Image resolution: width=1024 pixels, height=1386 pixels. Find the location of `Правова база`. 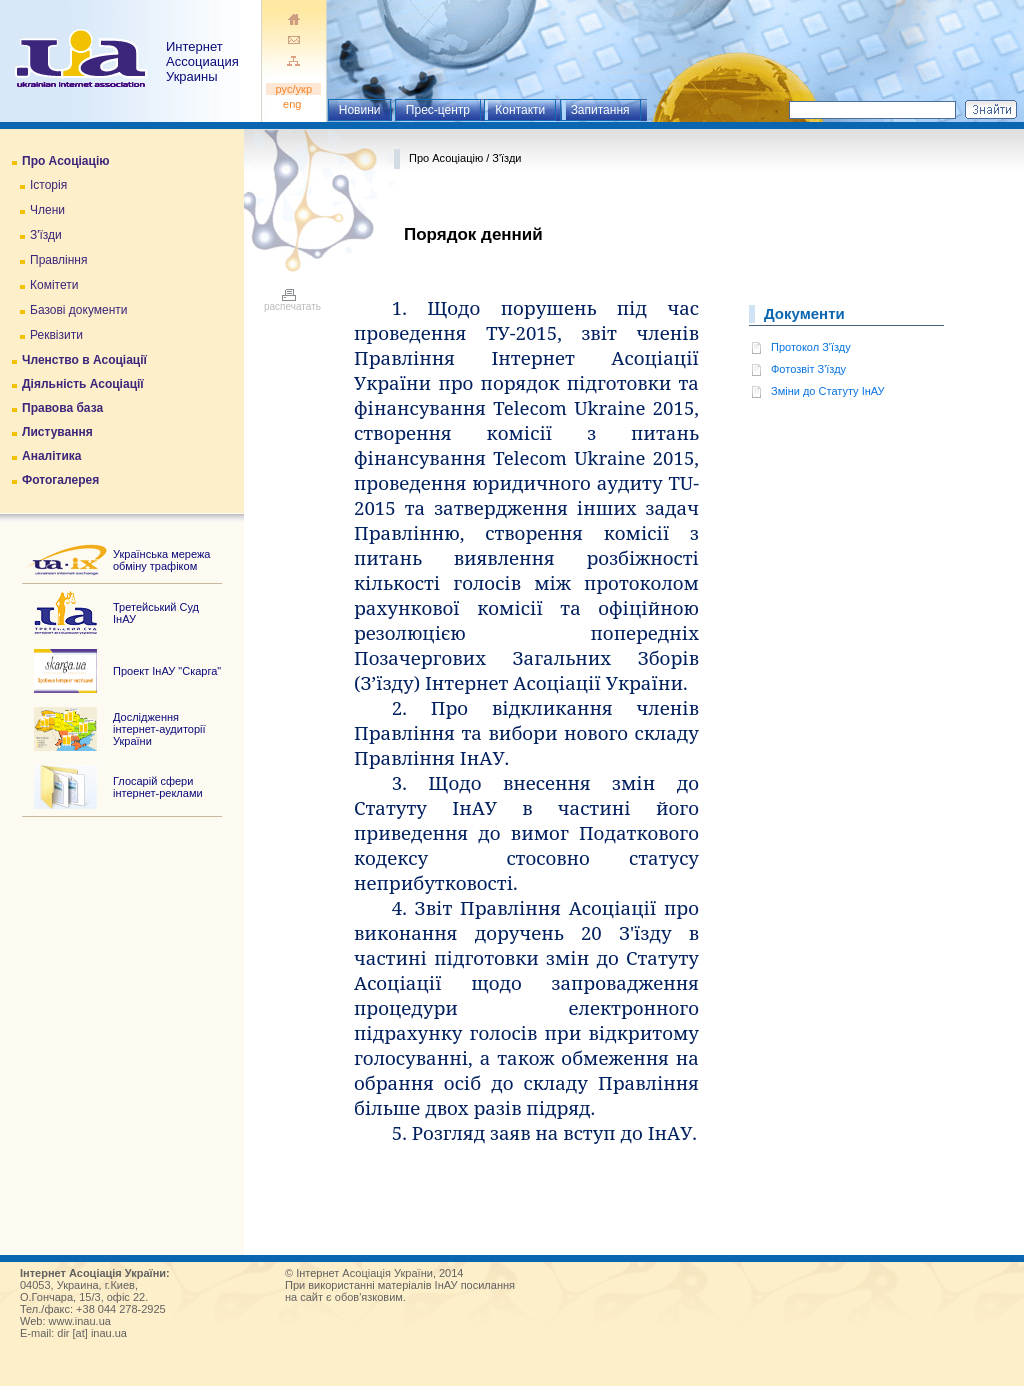

Правова база is located at coordinates (62, 408).